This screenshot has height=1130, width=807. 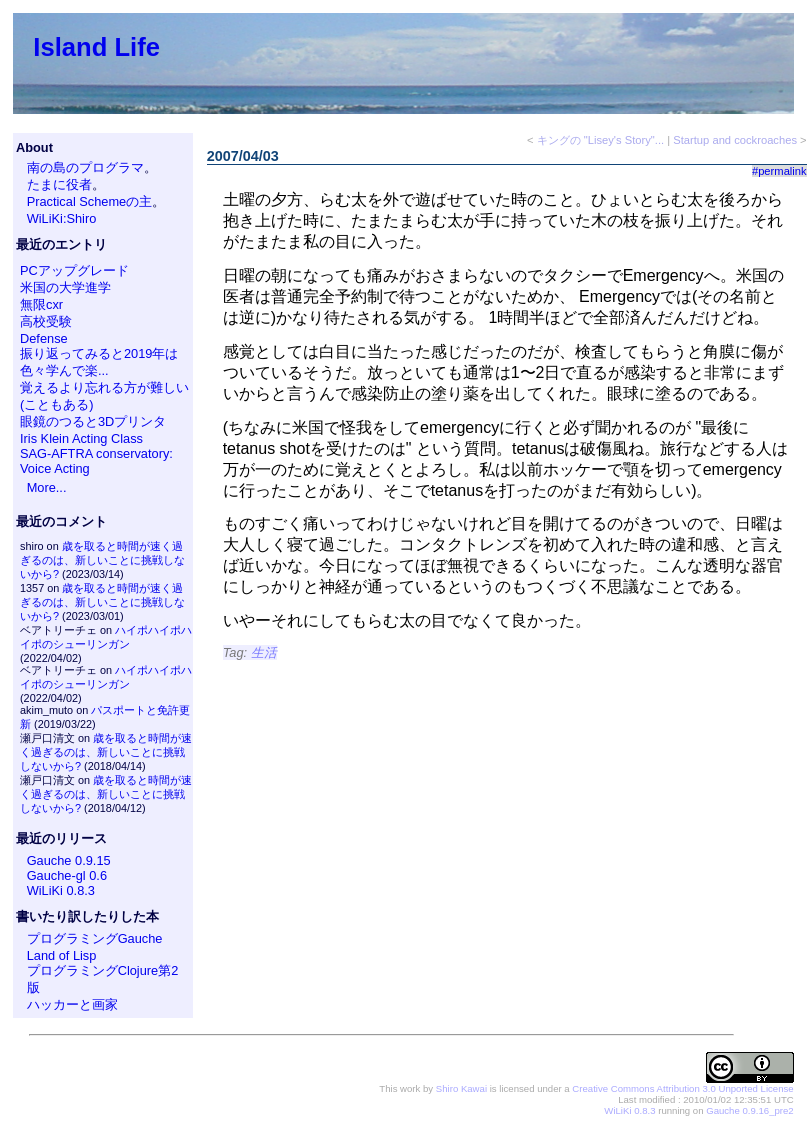 What do you see at coordinates (74, 270) in the screenshot?
I see `PCアップグレード` at bounding box center [74, 270].